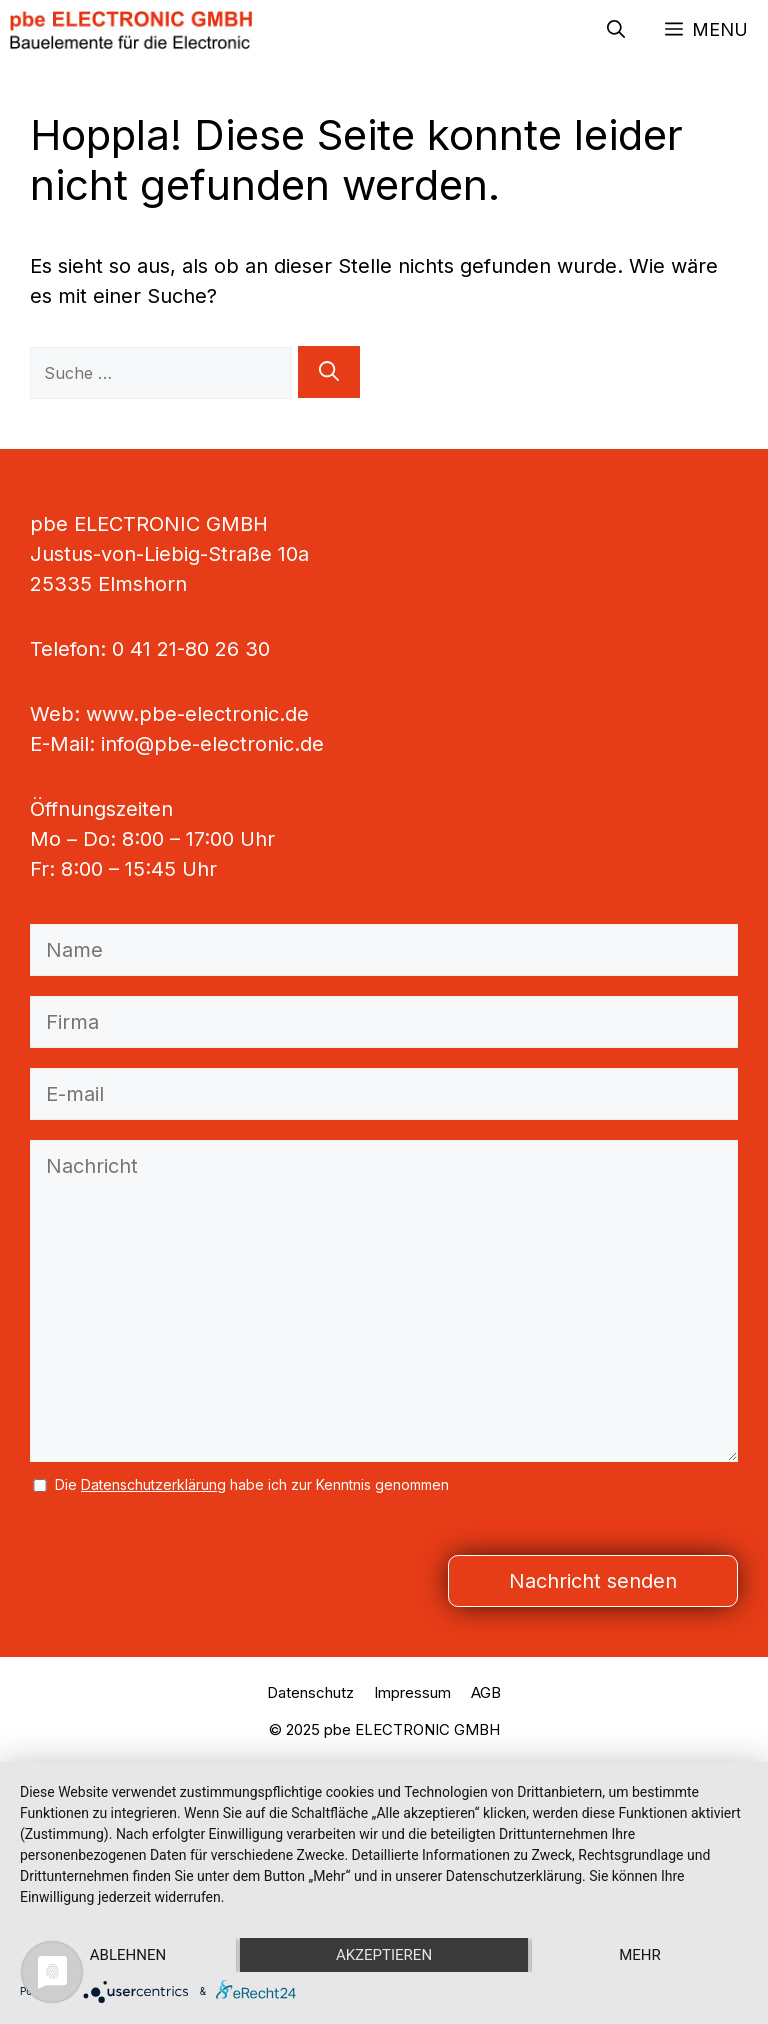 The image size is (768, 2024). I want to click on Impressum, so click(412, 1692).